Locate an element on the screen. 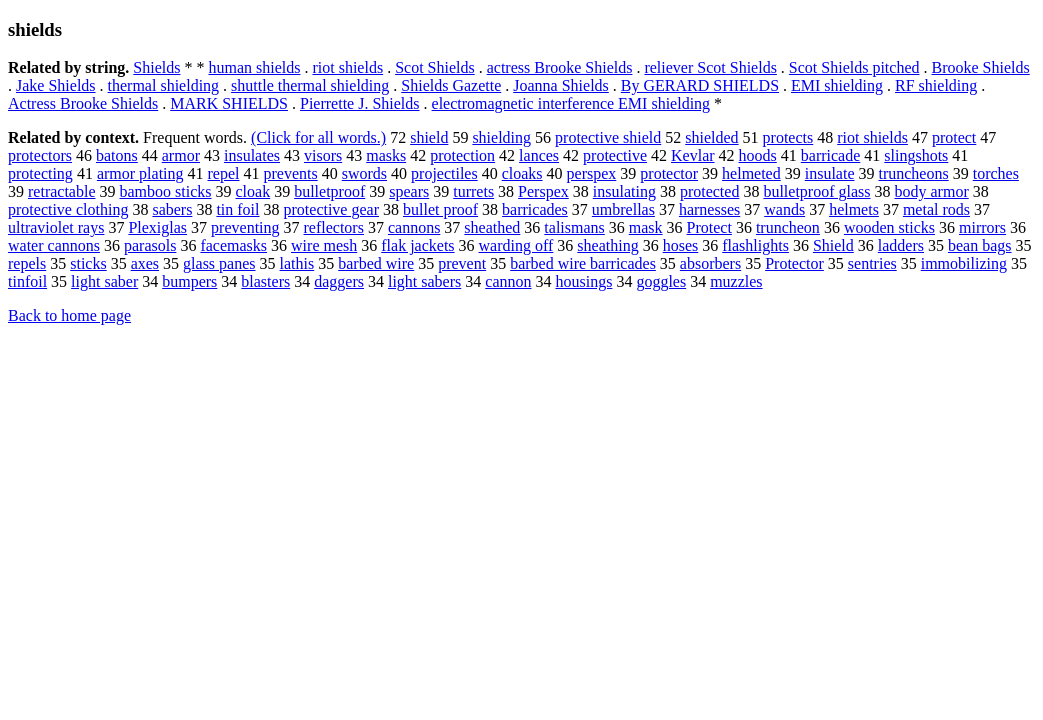 The width and height of the screenshot is (1043, 720). Protect is located at coordinates (709, 227).